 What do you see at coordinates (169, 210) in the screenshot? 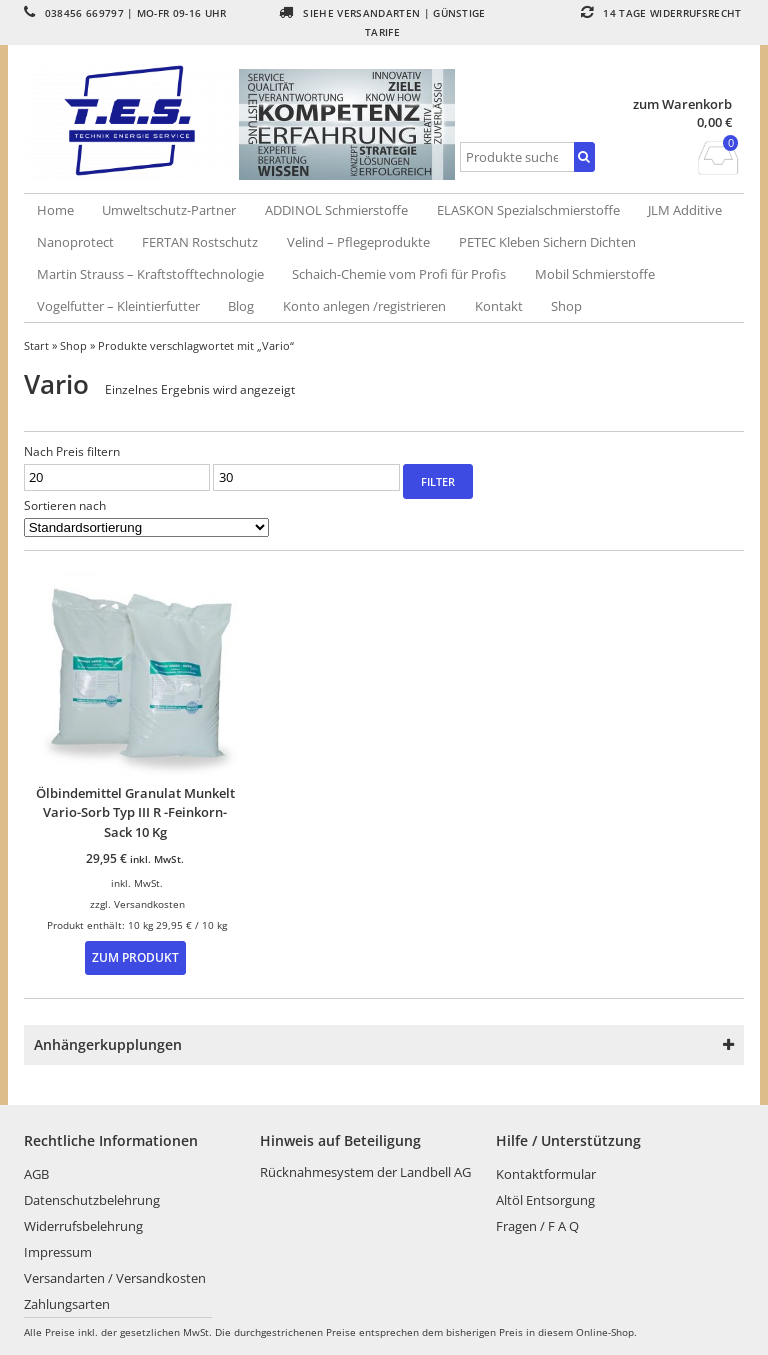
I see `Umweltschutz-Partner` at bounding box center [169, 210].